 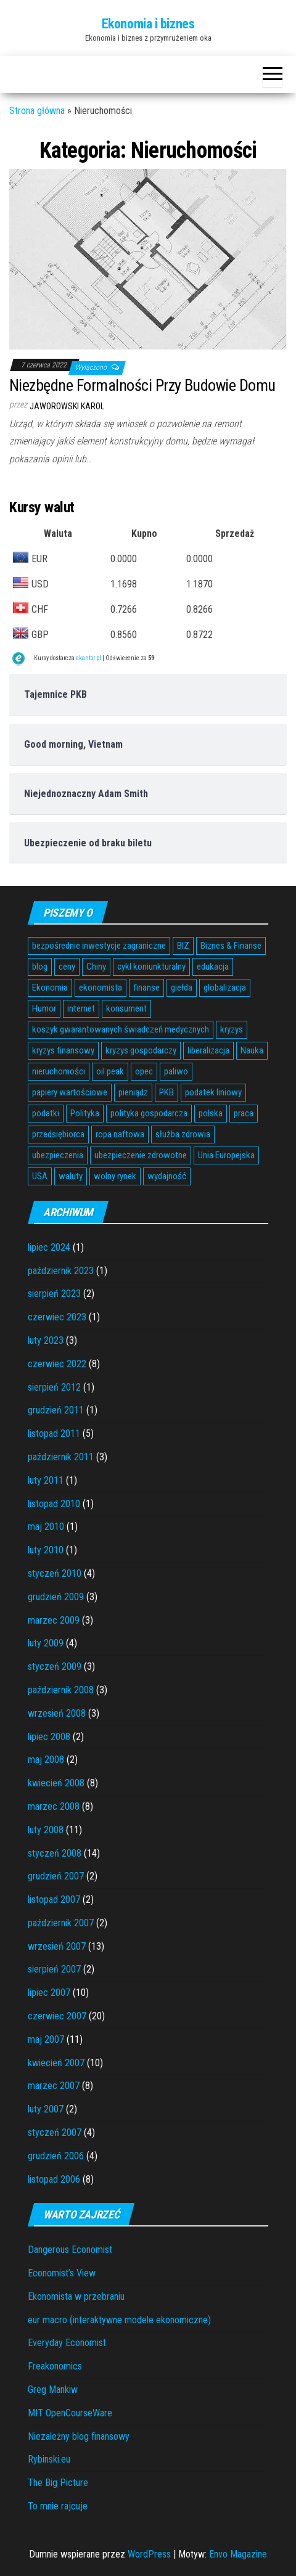 I want to click on blog [blog (4 elementy)], so click(x=39, y=966).